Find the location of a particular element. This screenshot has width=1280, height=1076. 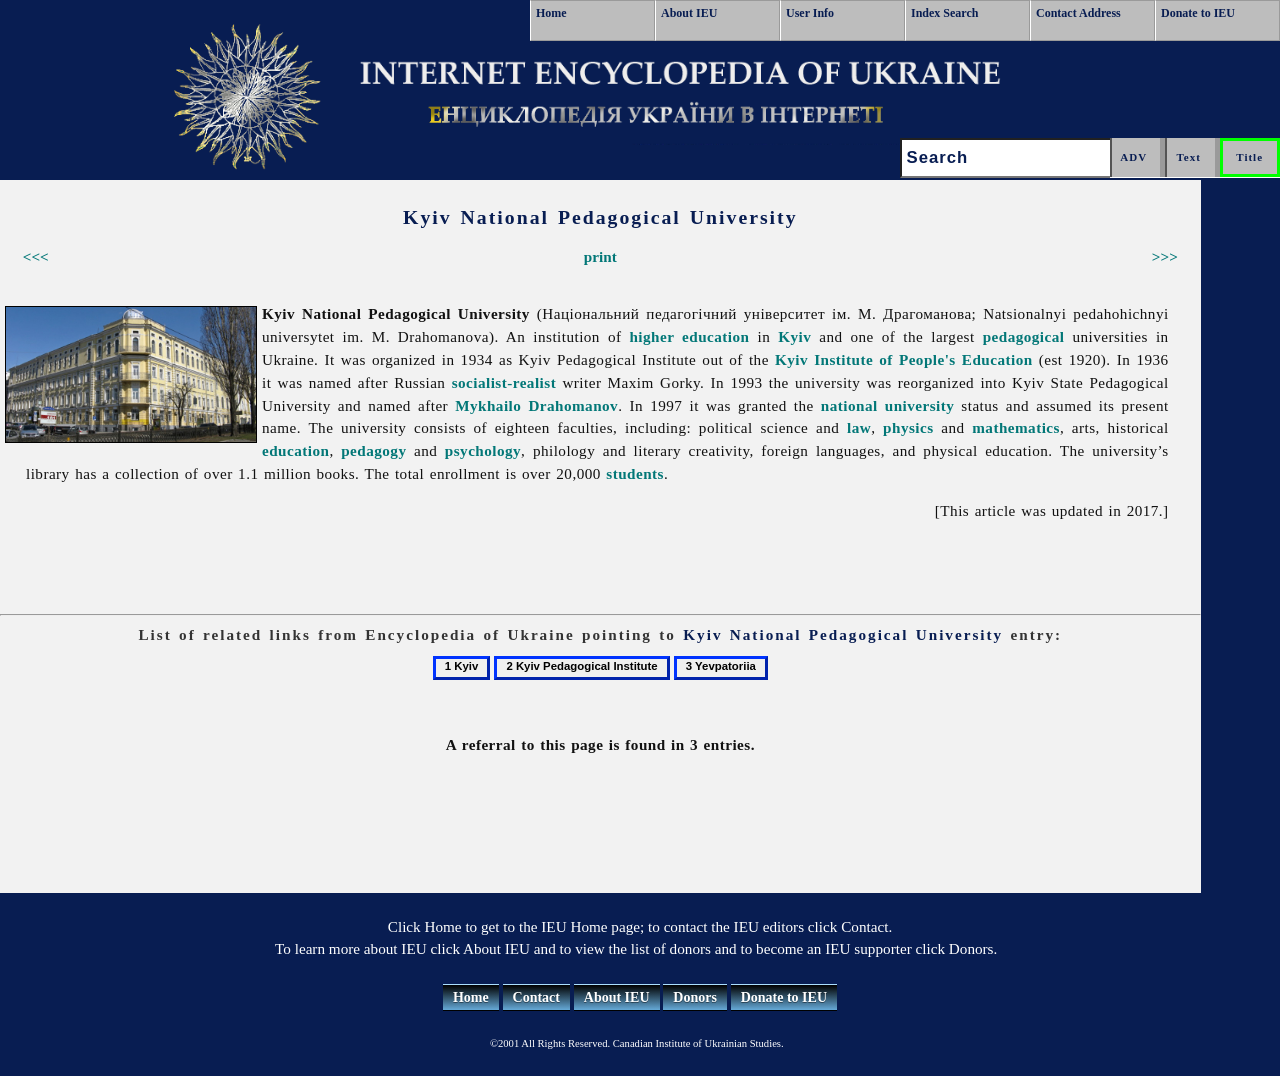

Kyiv Institute of People's Education is located at coordinates (904, 359).